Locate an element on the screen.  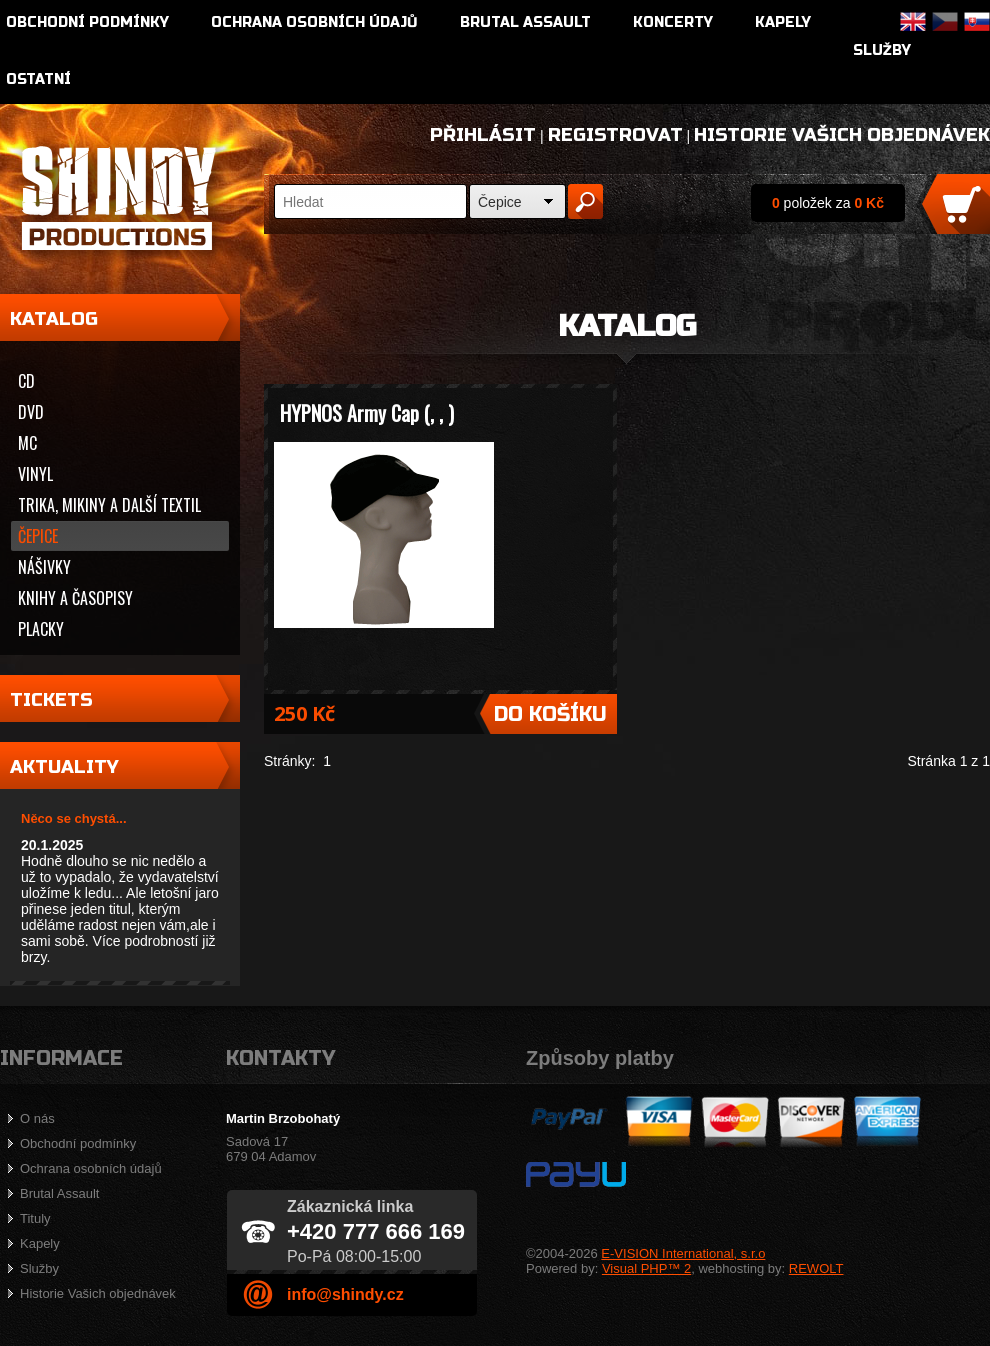
Ostatní is located at coordinates (38, 79).